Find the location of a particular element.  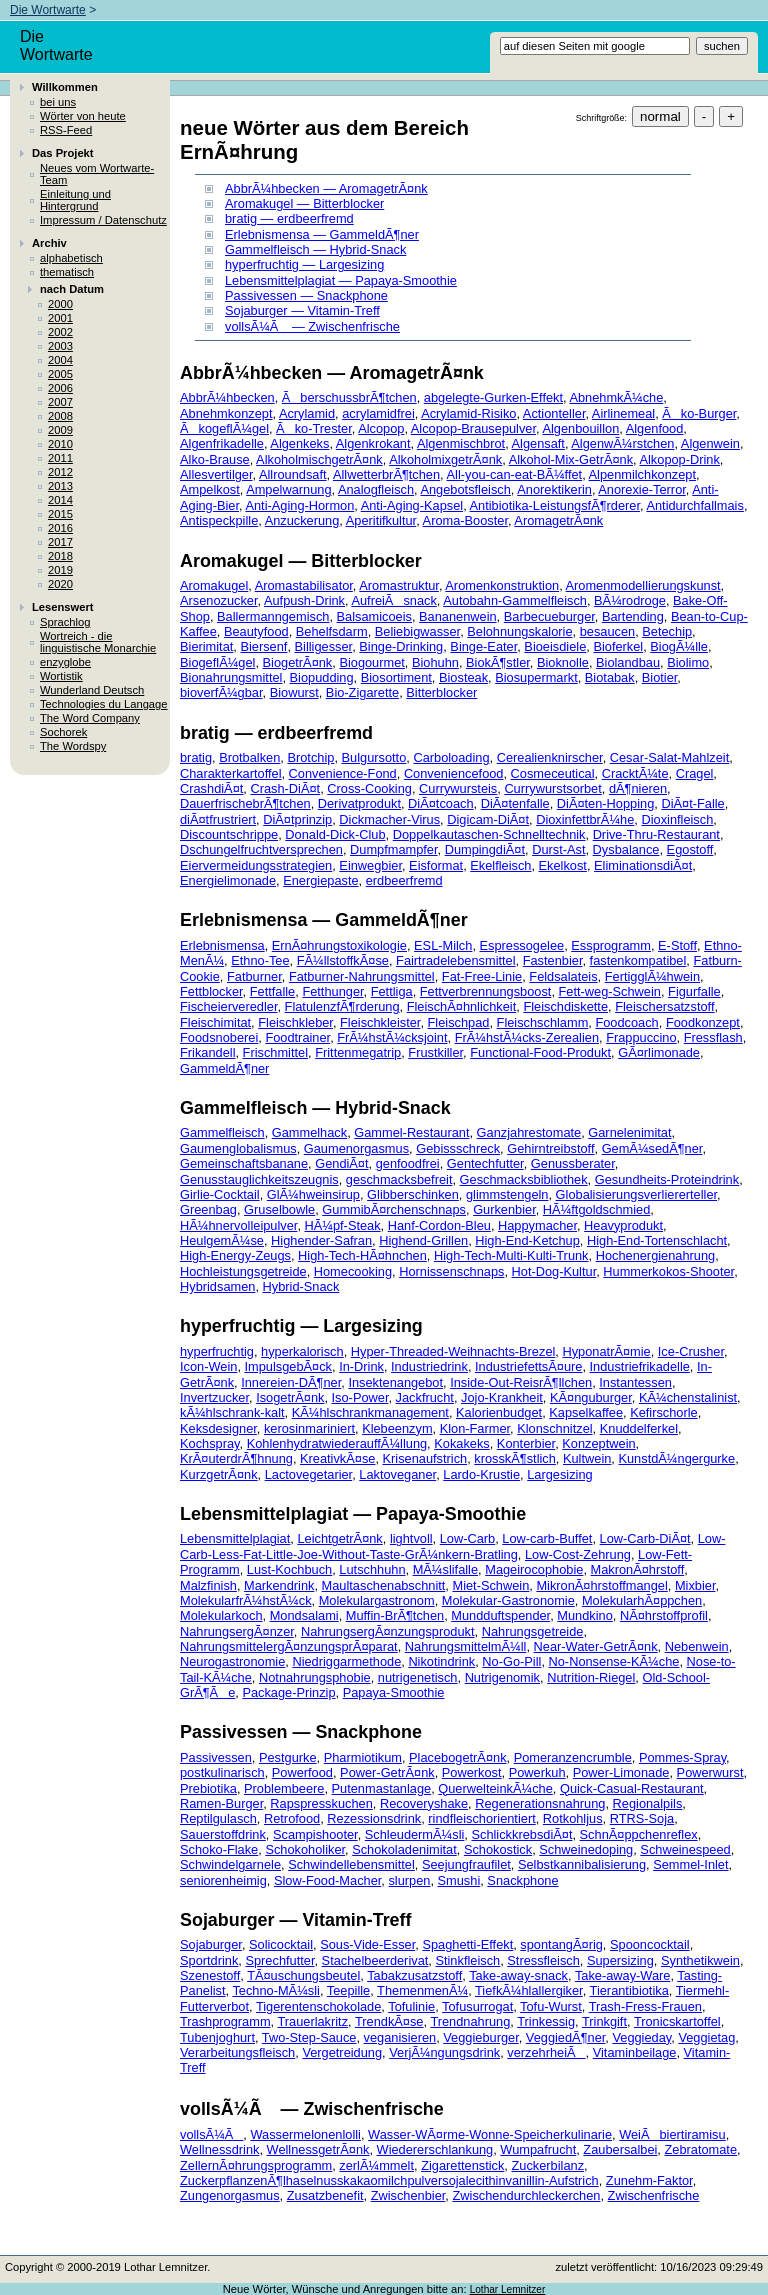

In-Drink is located at coordinates (361, 1366).